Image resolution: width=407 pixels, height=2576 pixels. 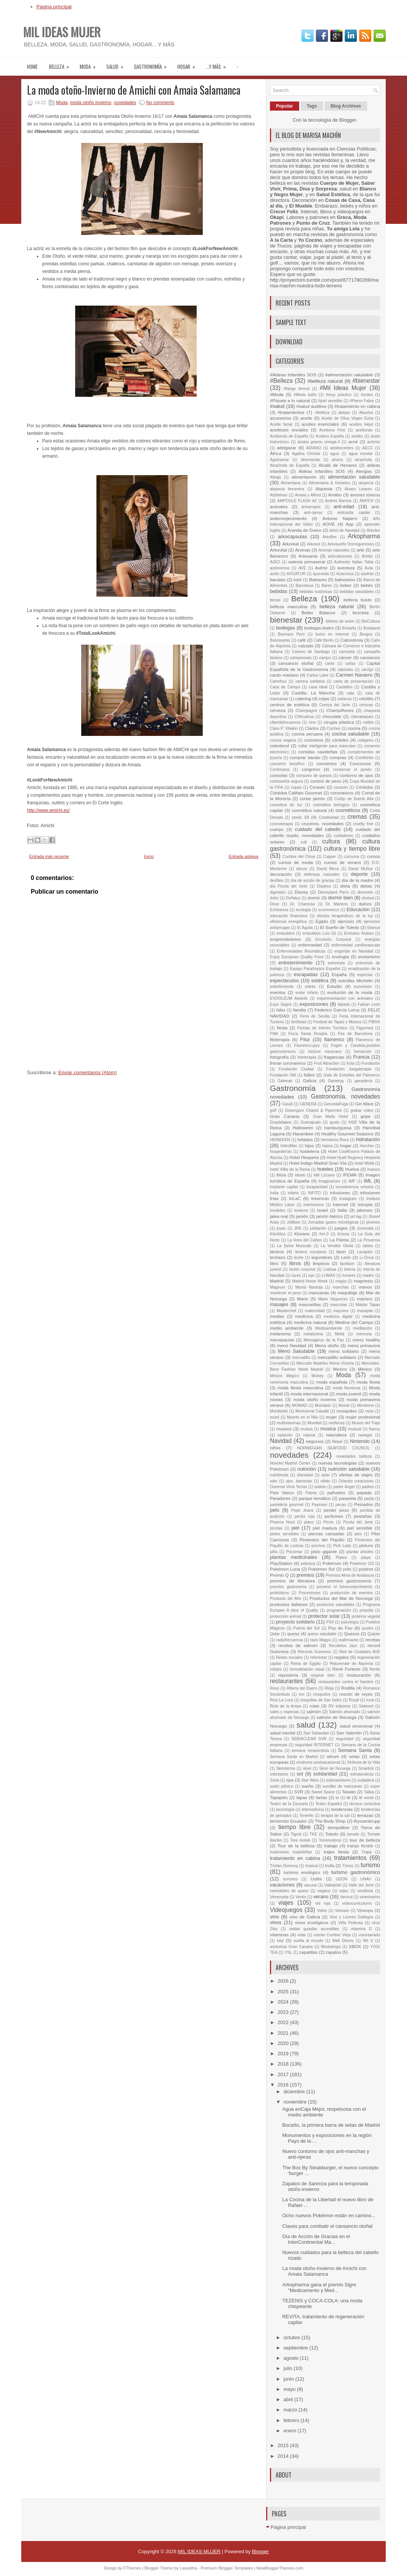 What do you see at coordinates (344, 1587) in the screenshot?
I see `prevenir el fotoenvejecimiento` at bounding box center [344, 1587].